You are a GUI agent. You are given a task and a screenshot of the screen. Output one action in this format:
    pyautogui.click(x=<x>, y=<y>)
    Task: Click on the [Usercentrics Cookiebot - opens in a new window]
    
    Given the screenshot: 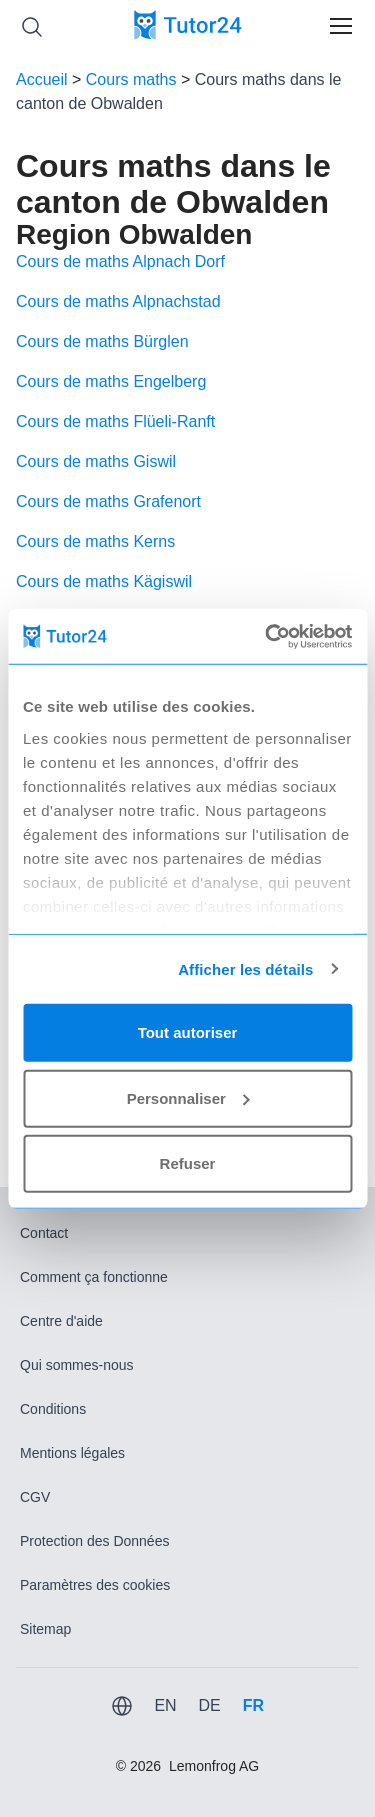 What is the action you would take?
    pyautogui.click(x=267, y=636)
    